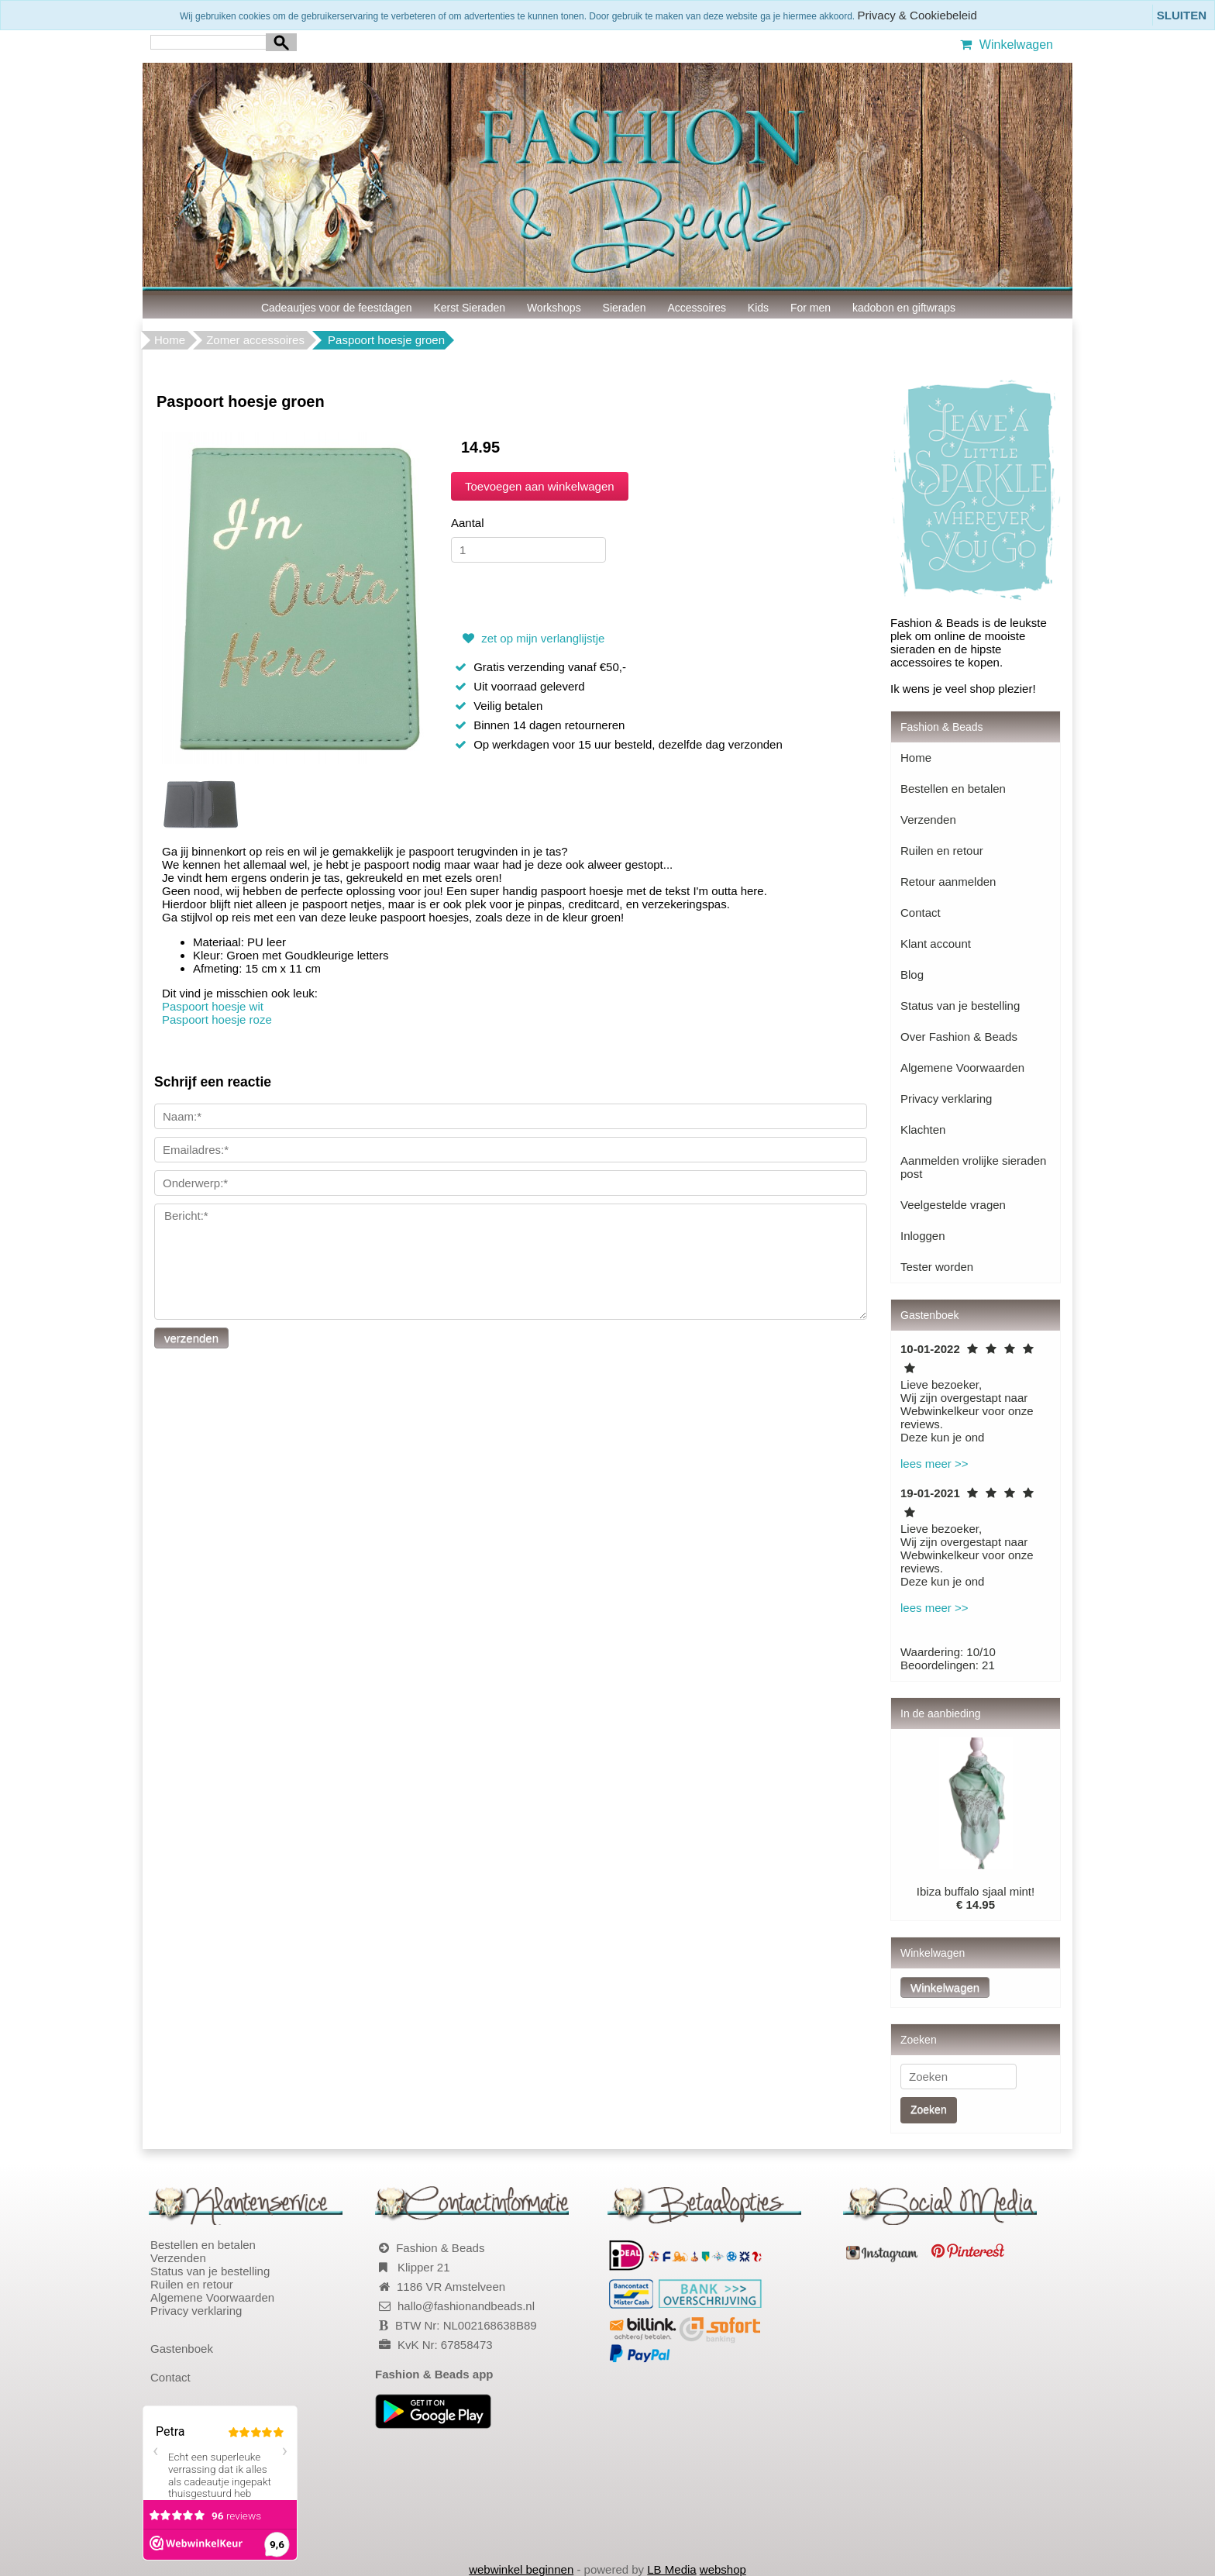  Describe the element at coordinates (953, 1204) in the screenshot. I see `Veelgestelde vragen` at that location.